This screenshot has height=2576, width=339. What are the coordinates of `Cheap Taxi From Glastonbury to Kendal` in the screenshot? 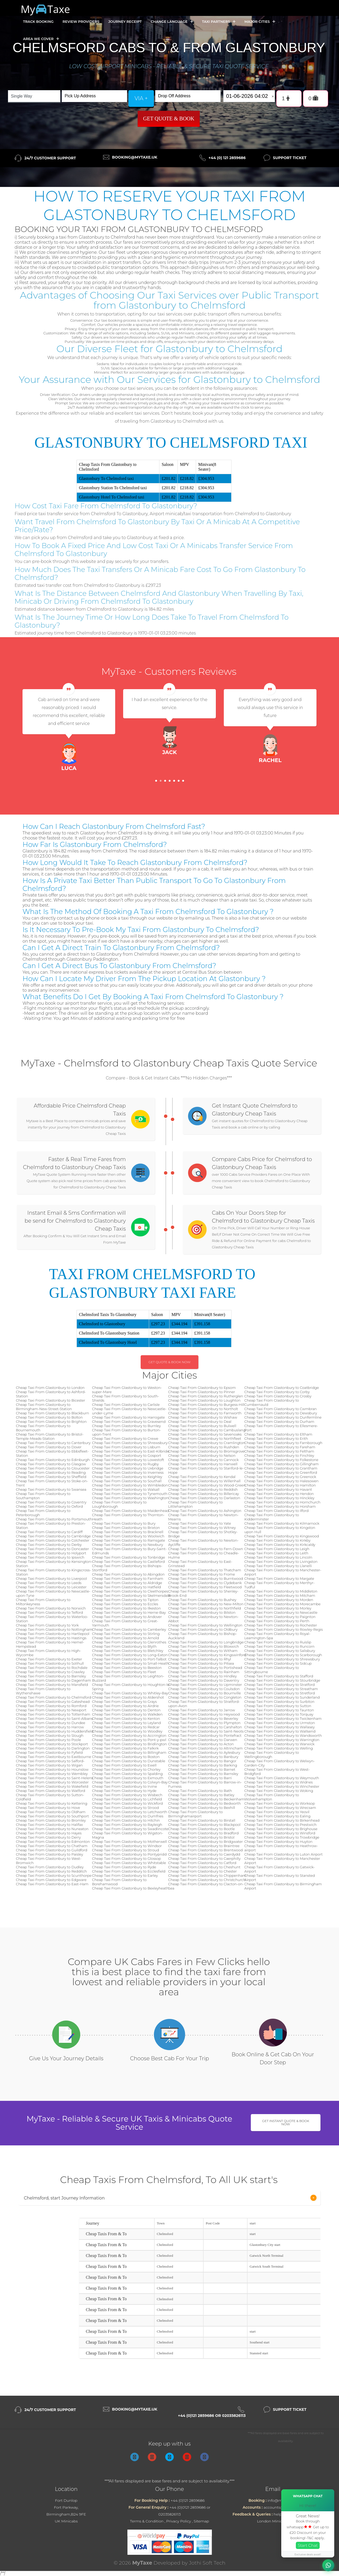 It's located at (201, 1477).